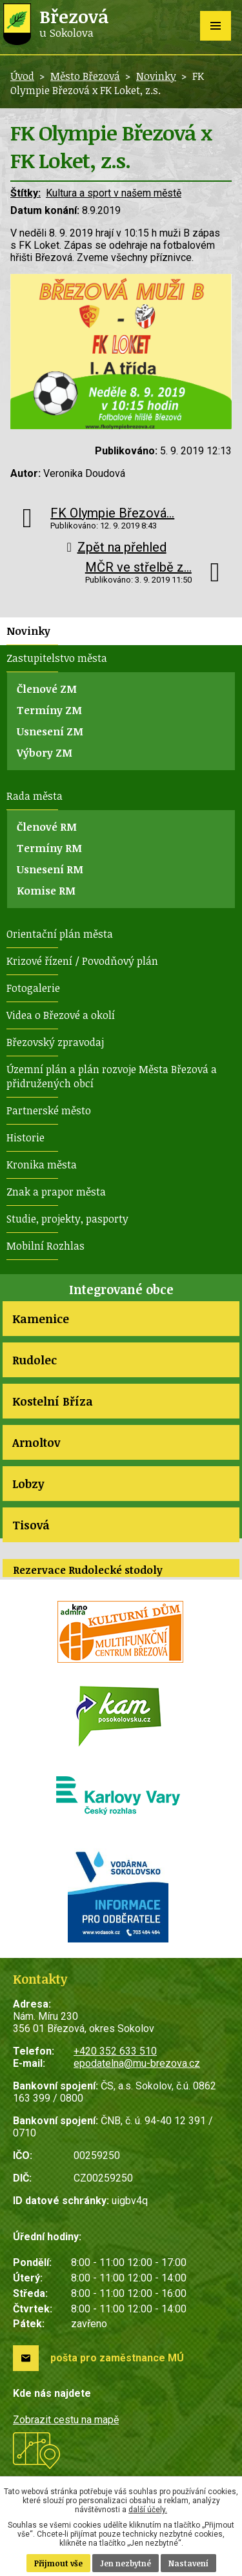  What do you see at coordinates (60, 1015) in the screenshot?
I see `Videa o Březové a okolí` at bounding box center [60, 1015].